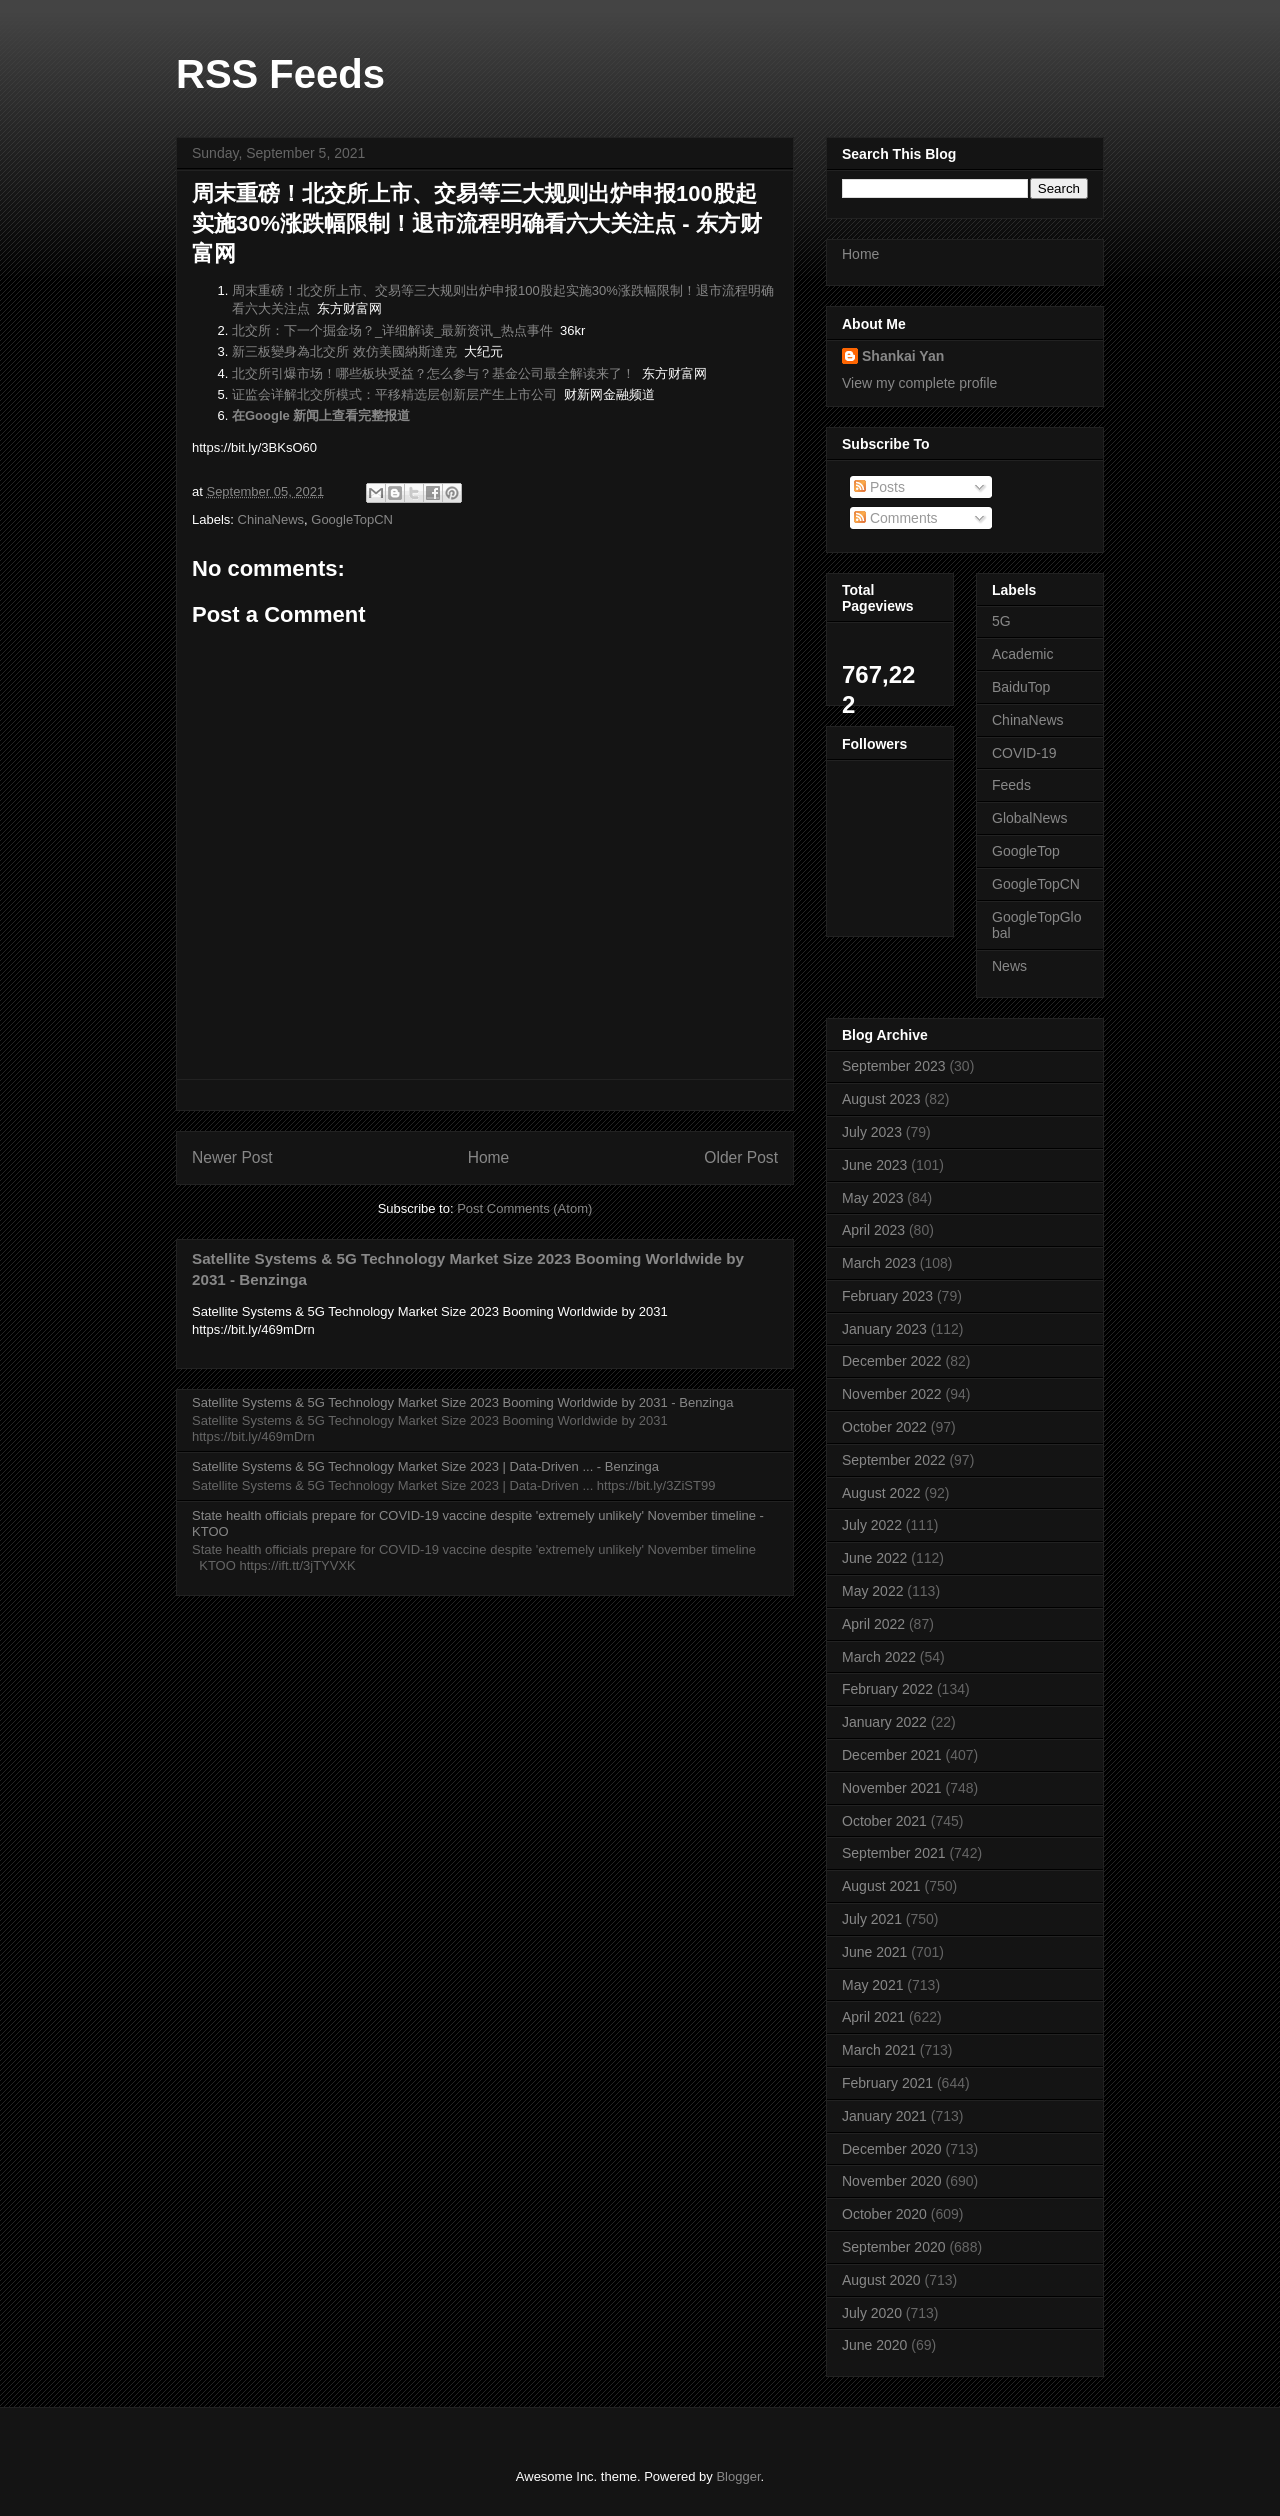 This screenshot has height=2516, width=1280. Describe the element at coordinates (1001, 621) in the screenshot. I see `5G` at that location.